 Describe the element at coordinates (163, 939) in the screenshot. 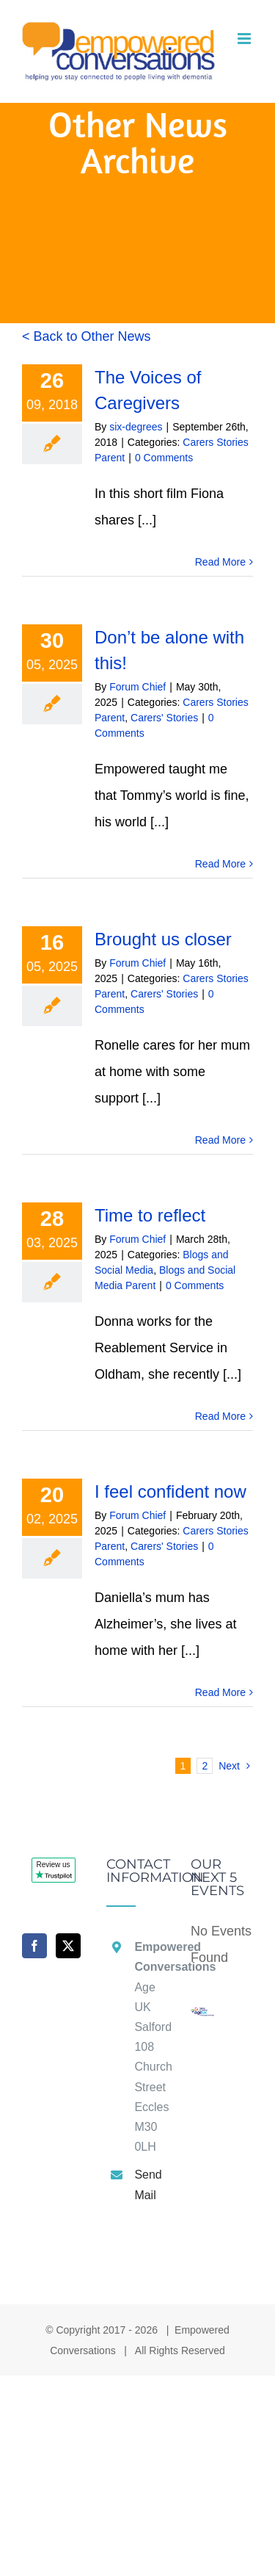

I see `Brought us closer` at that location.